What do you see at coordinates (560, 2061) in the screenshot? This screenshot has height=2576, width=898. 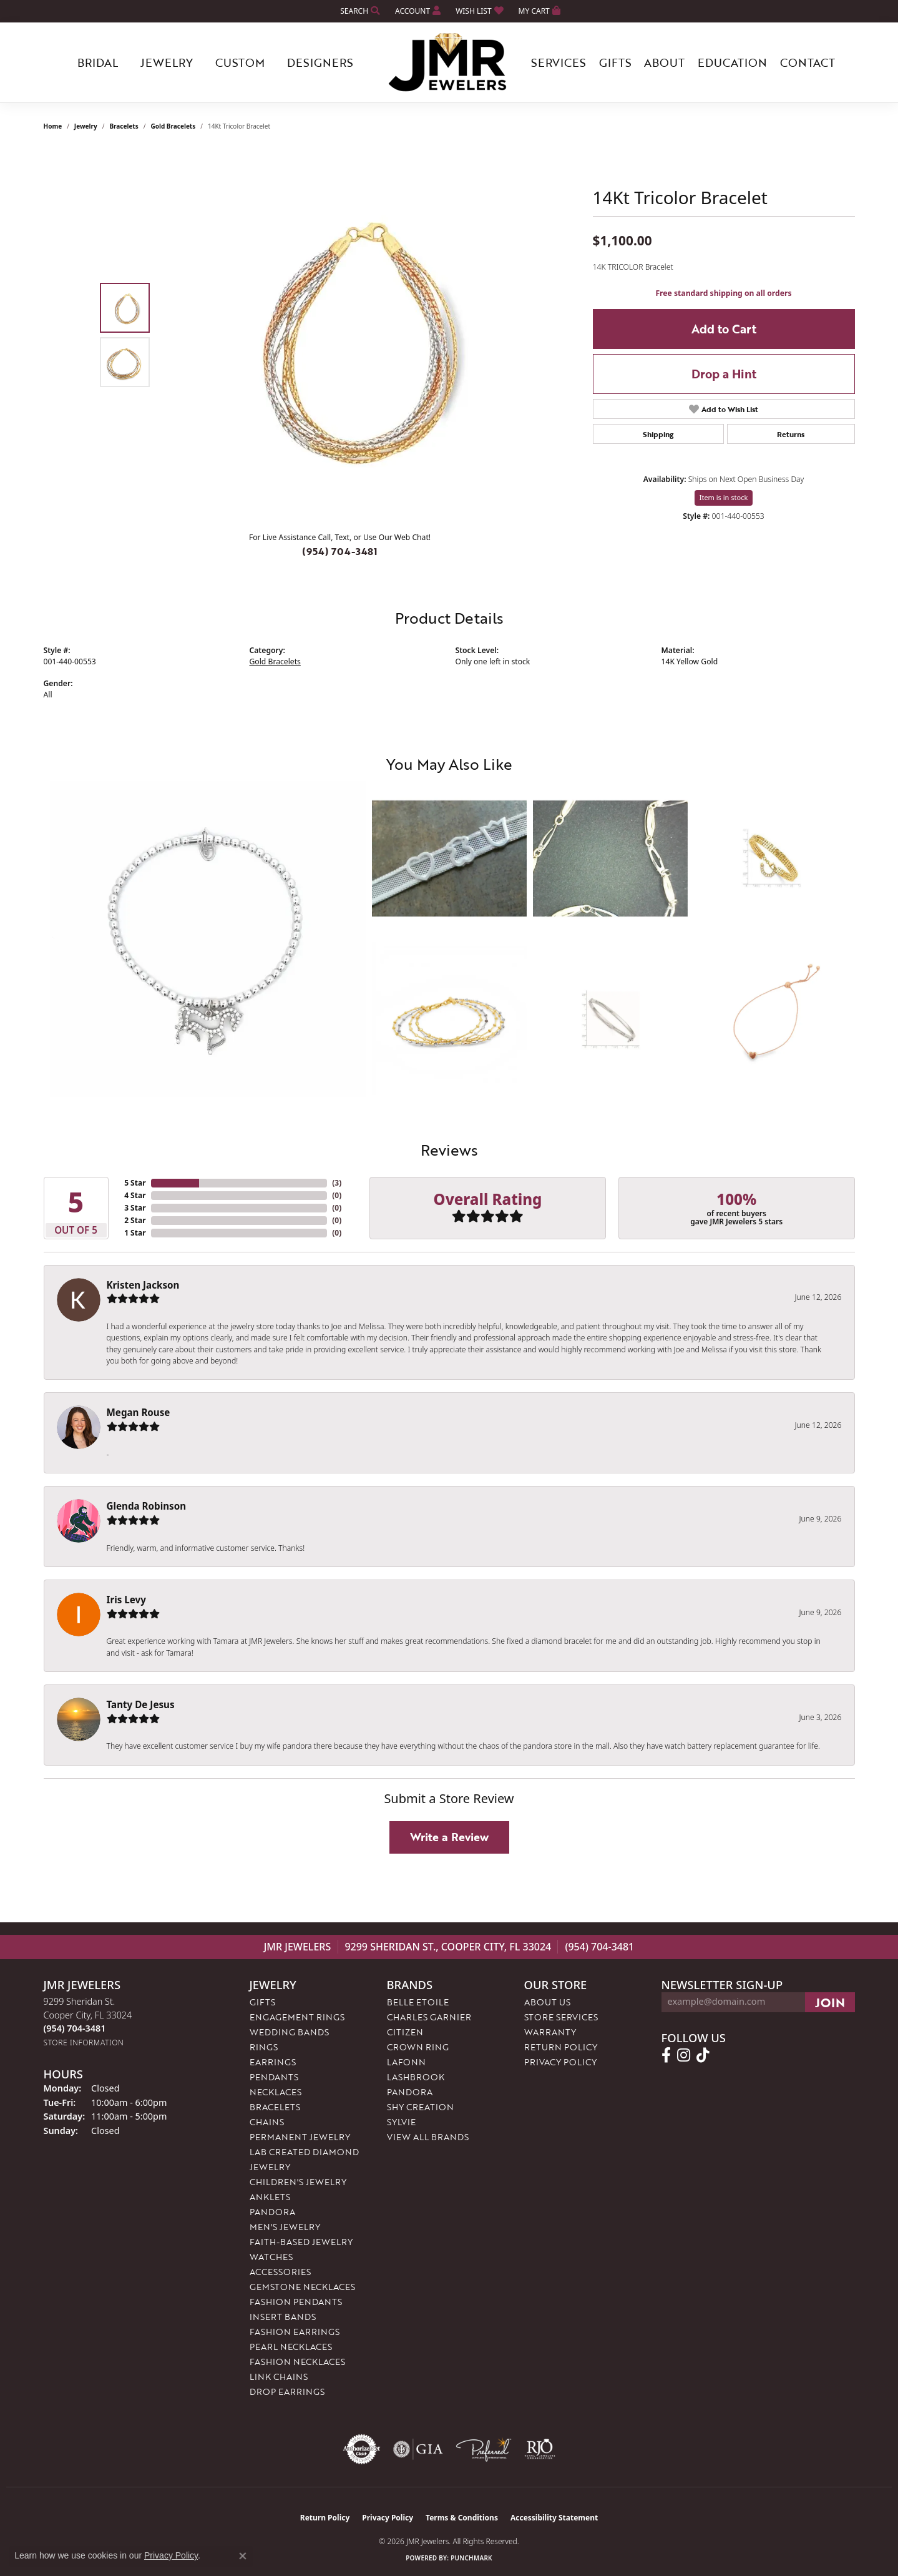 I see `Privacy Policy` at bounding box center [560, 2061].